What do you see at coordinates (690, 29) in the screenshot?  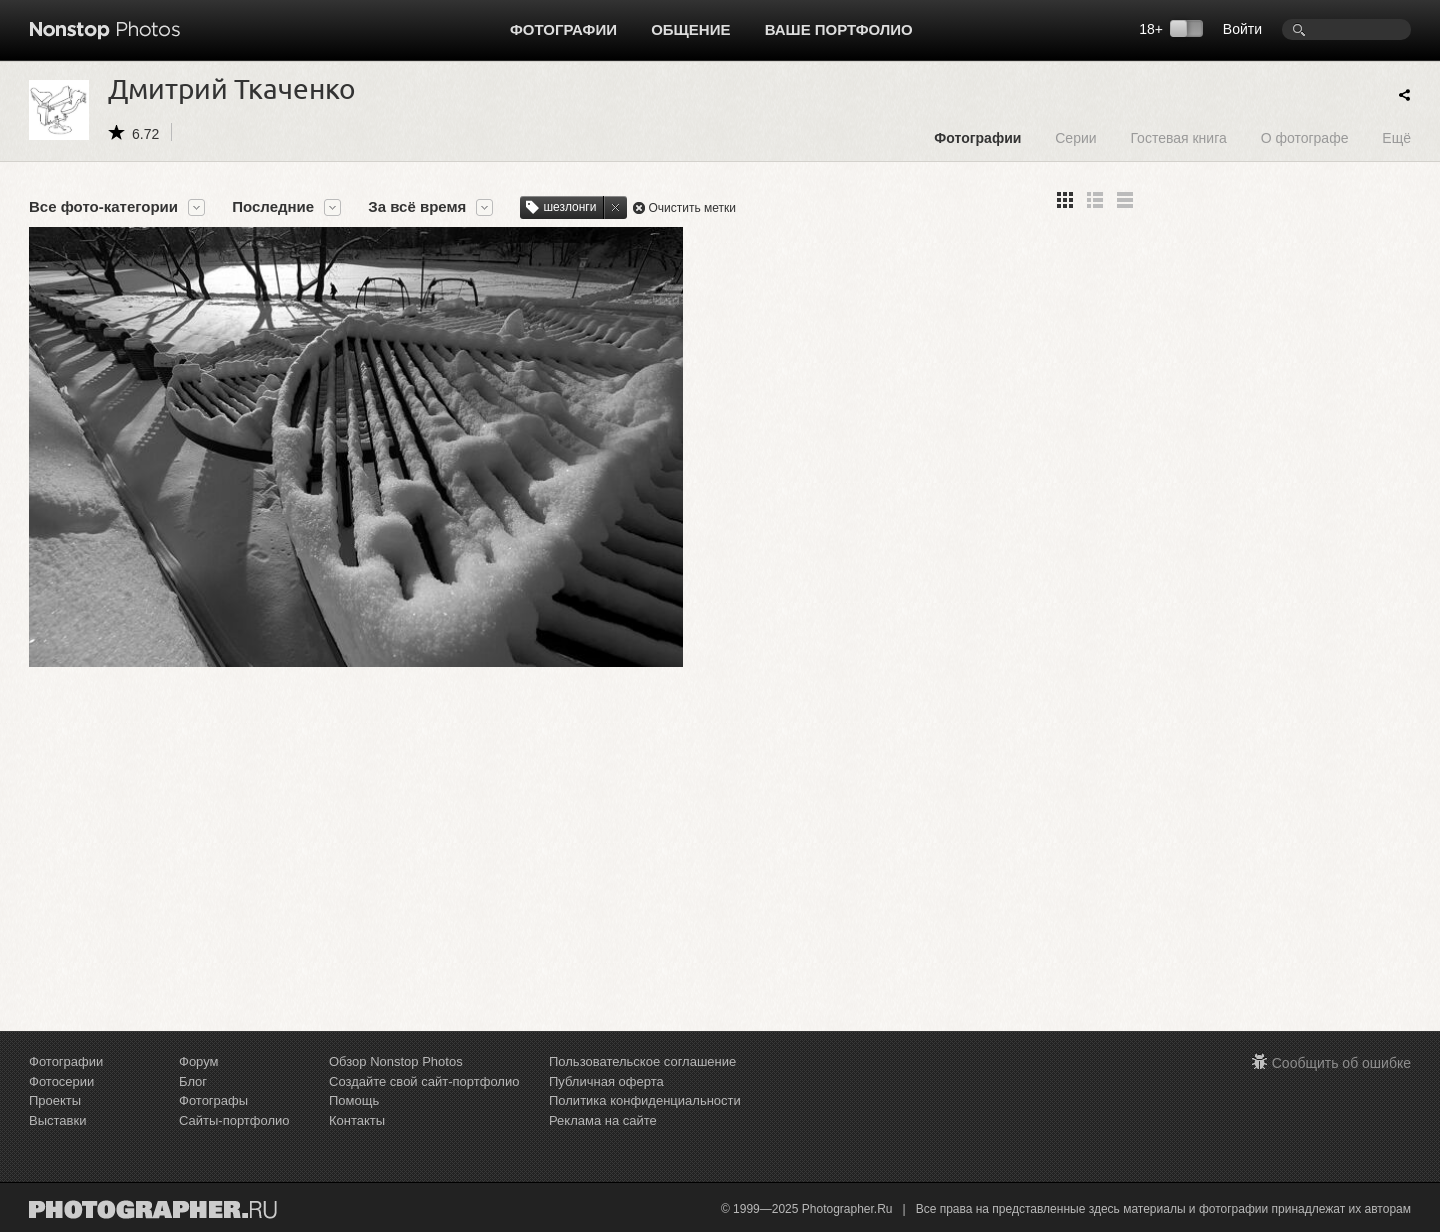 I see `Общение` at bounding box center [690, 29].